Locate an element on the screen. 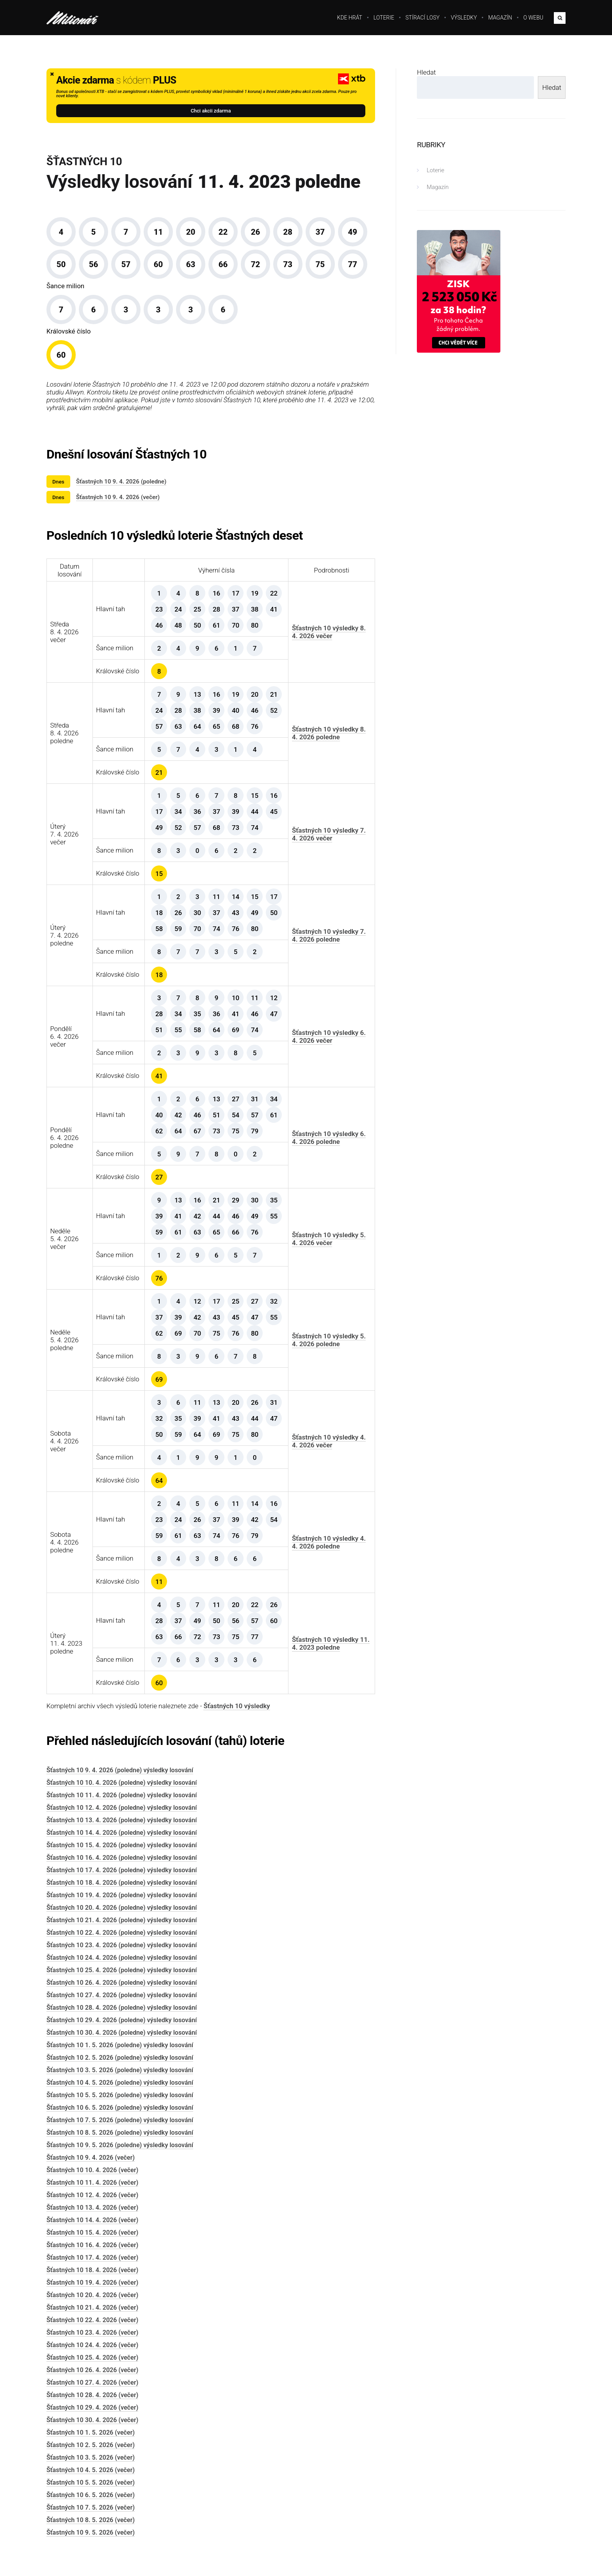 Image resolution: width=612 pixels, height=2576 pixels. Šťastných 10 8. 5. 2026 (večer) is located at coordinates (90, 2520).